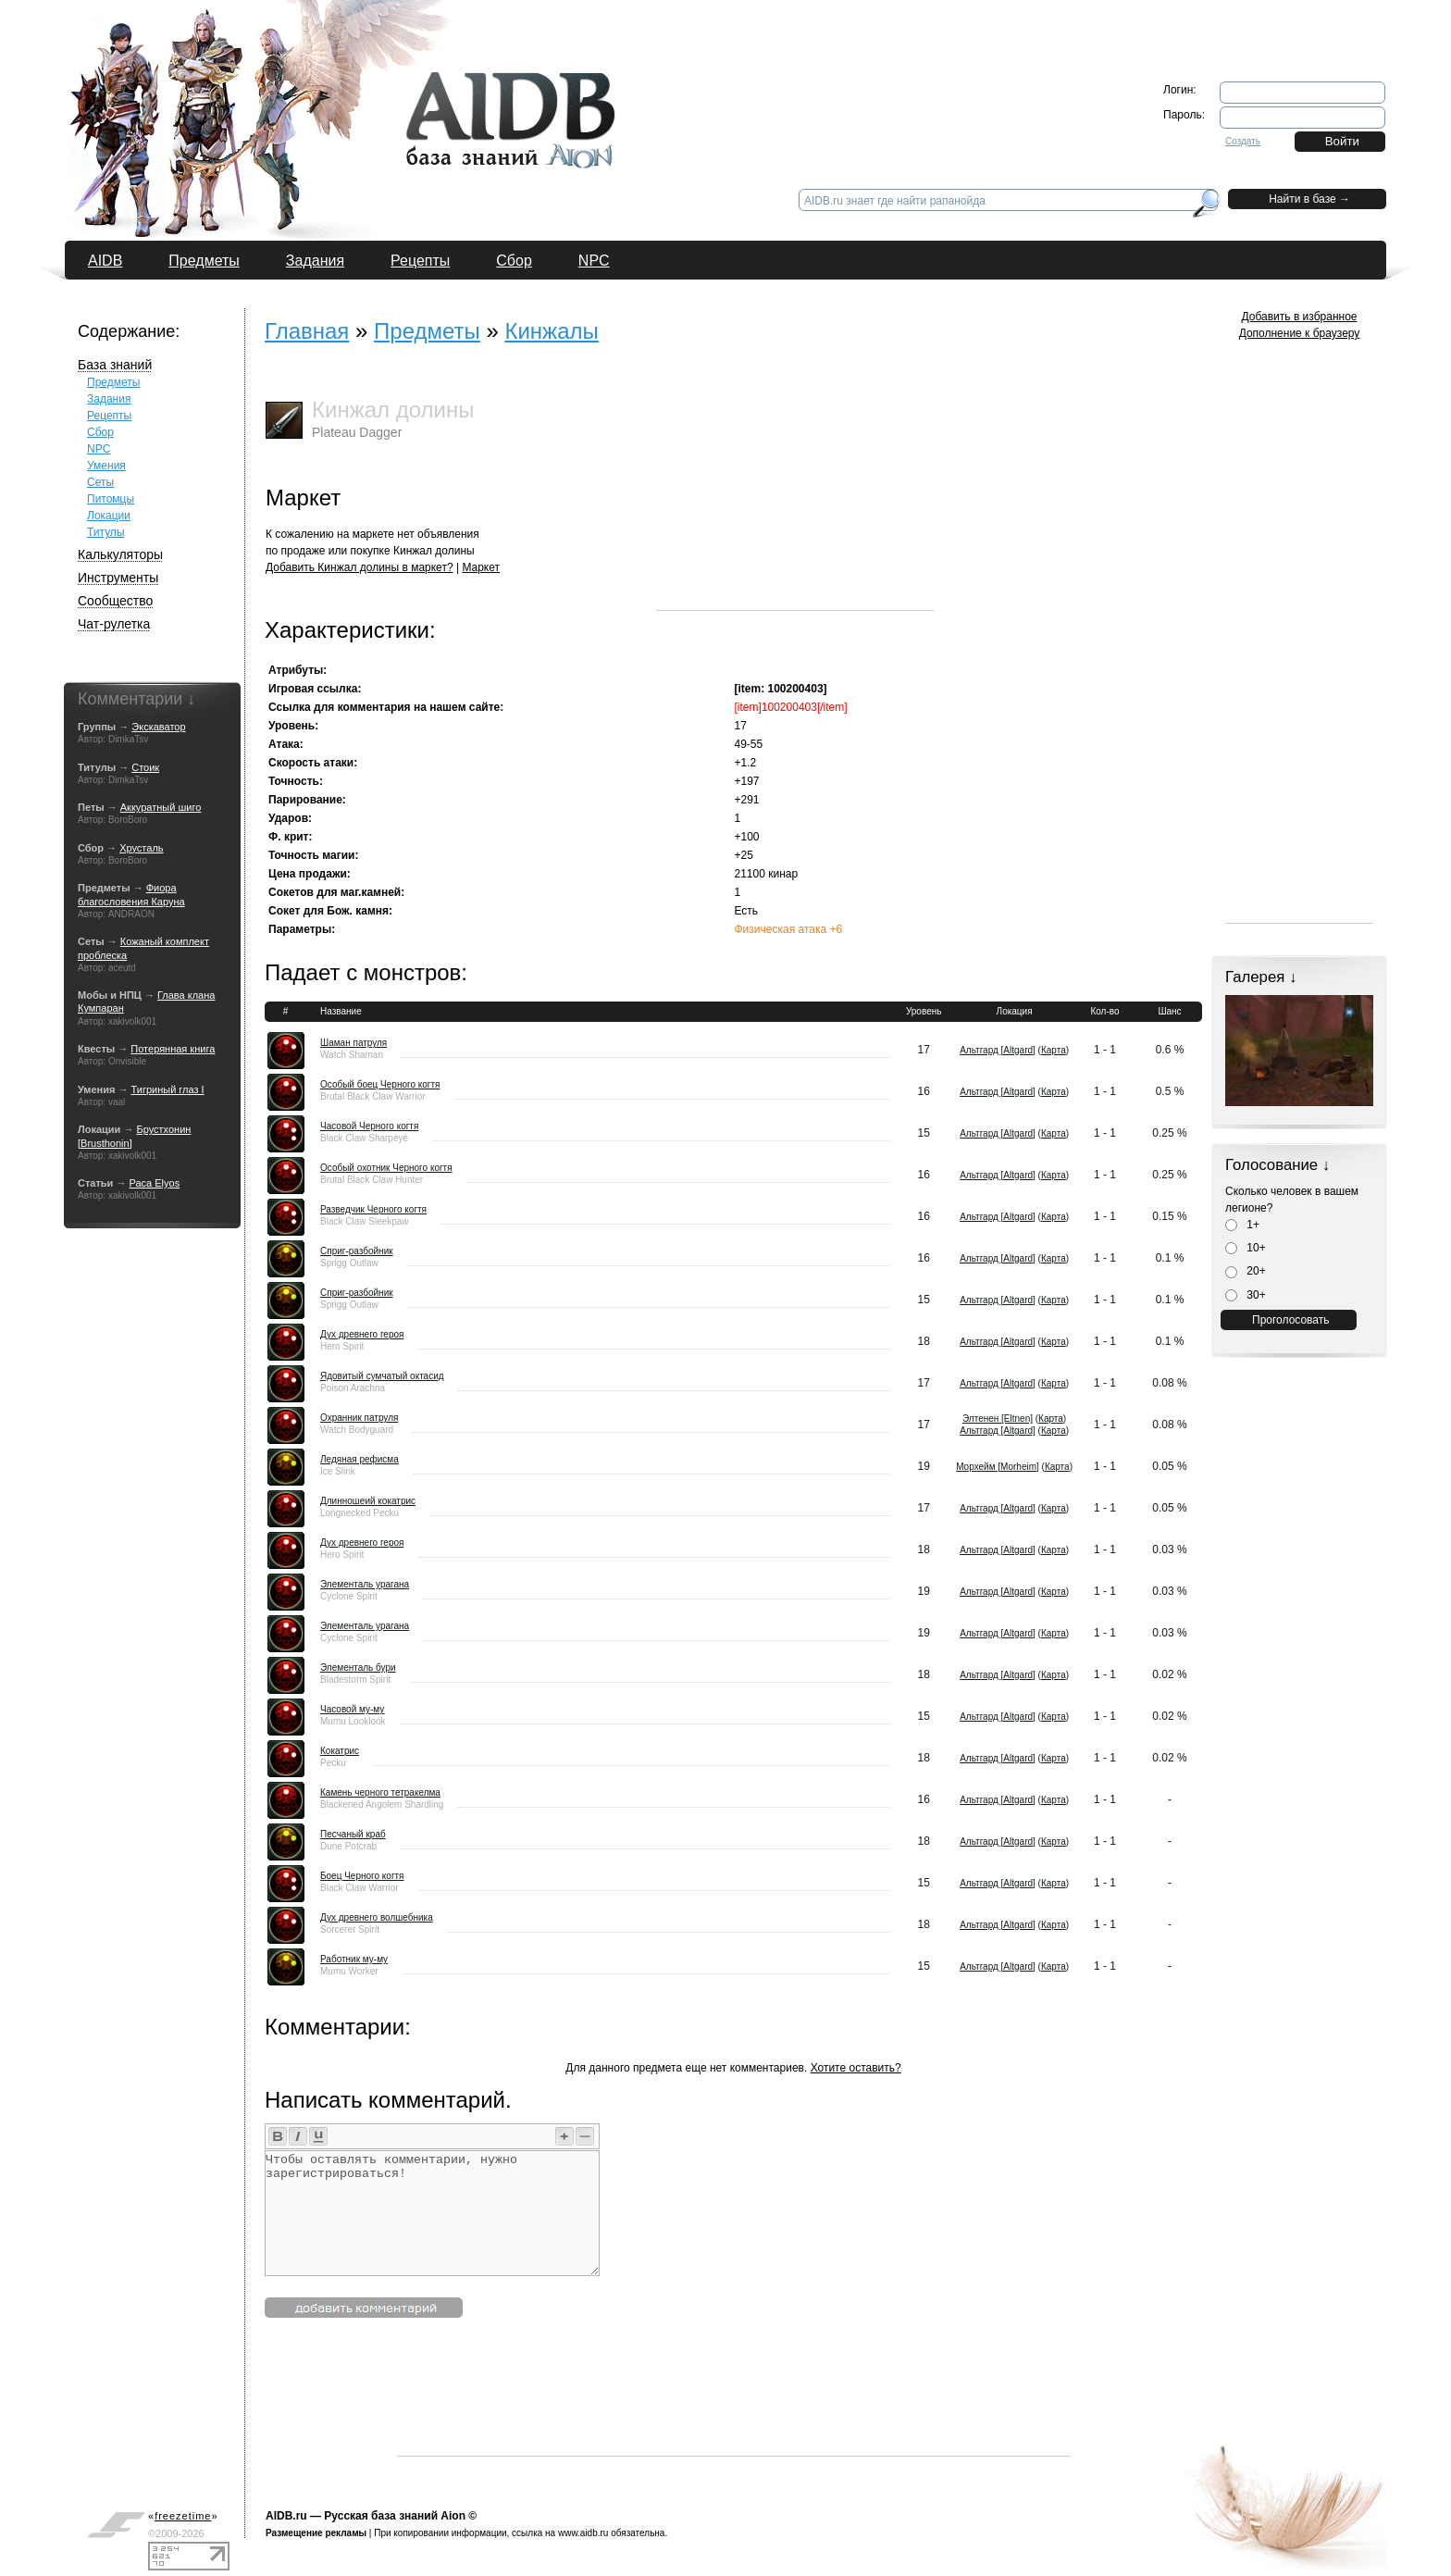 This screenshot has height=2576, width=1451. I want to click on 10+, so click(1245, 1247).